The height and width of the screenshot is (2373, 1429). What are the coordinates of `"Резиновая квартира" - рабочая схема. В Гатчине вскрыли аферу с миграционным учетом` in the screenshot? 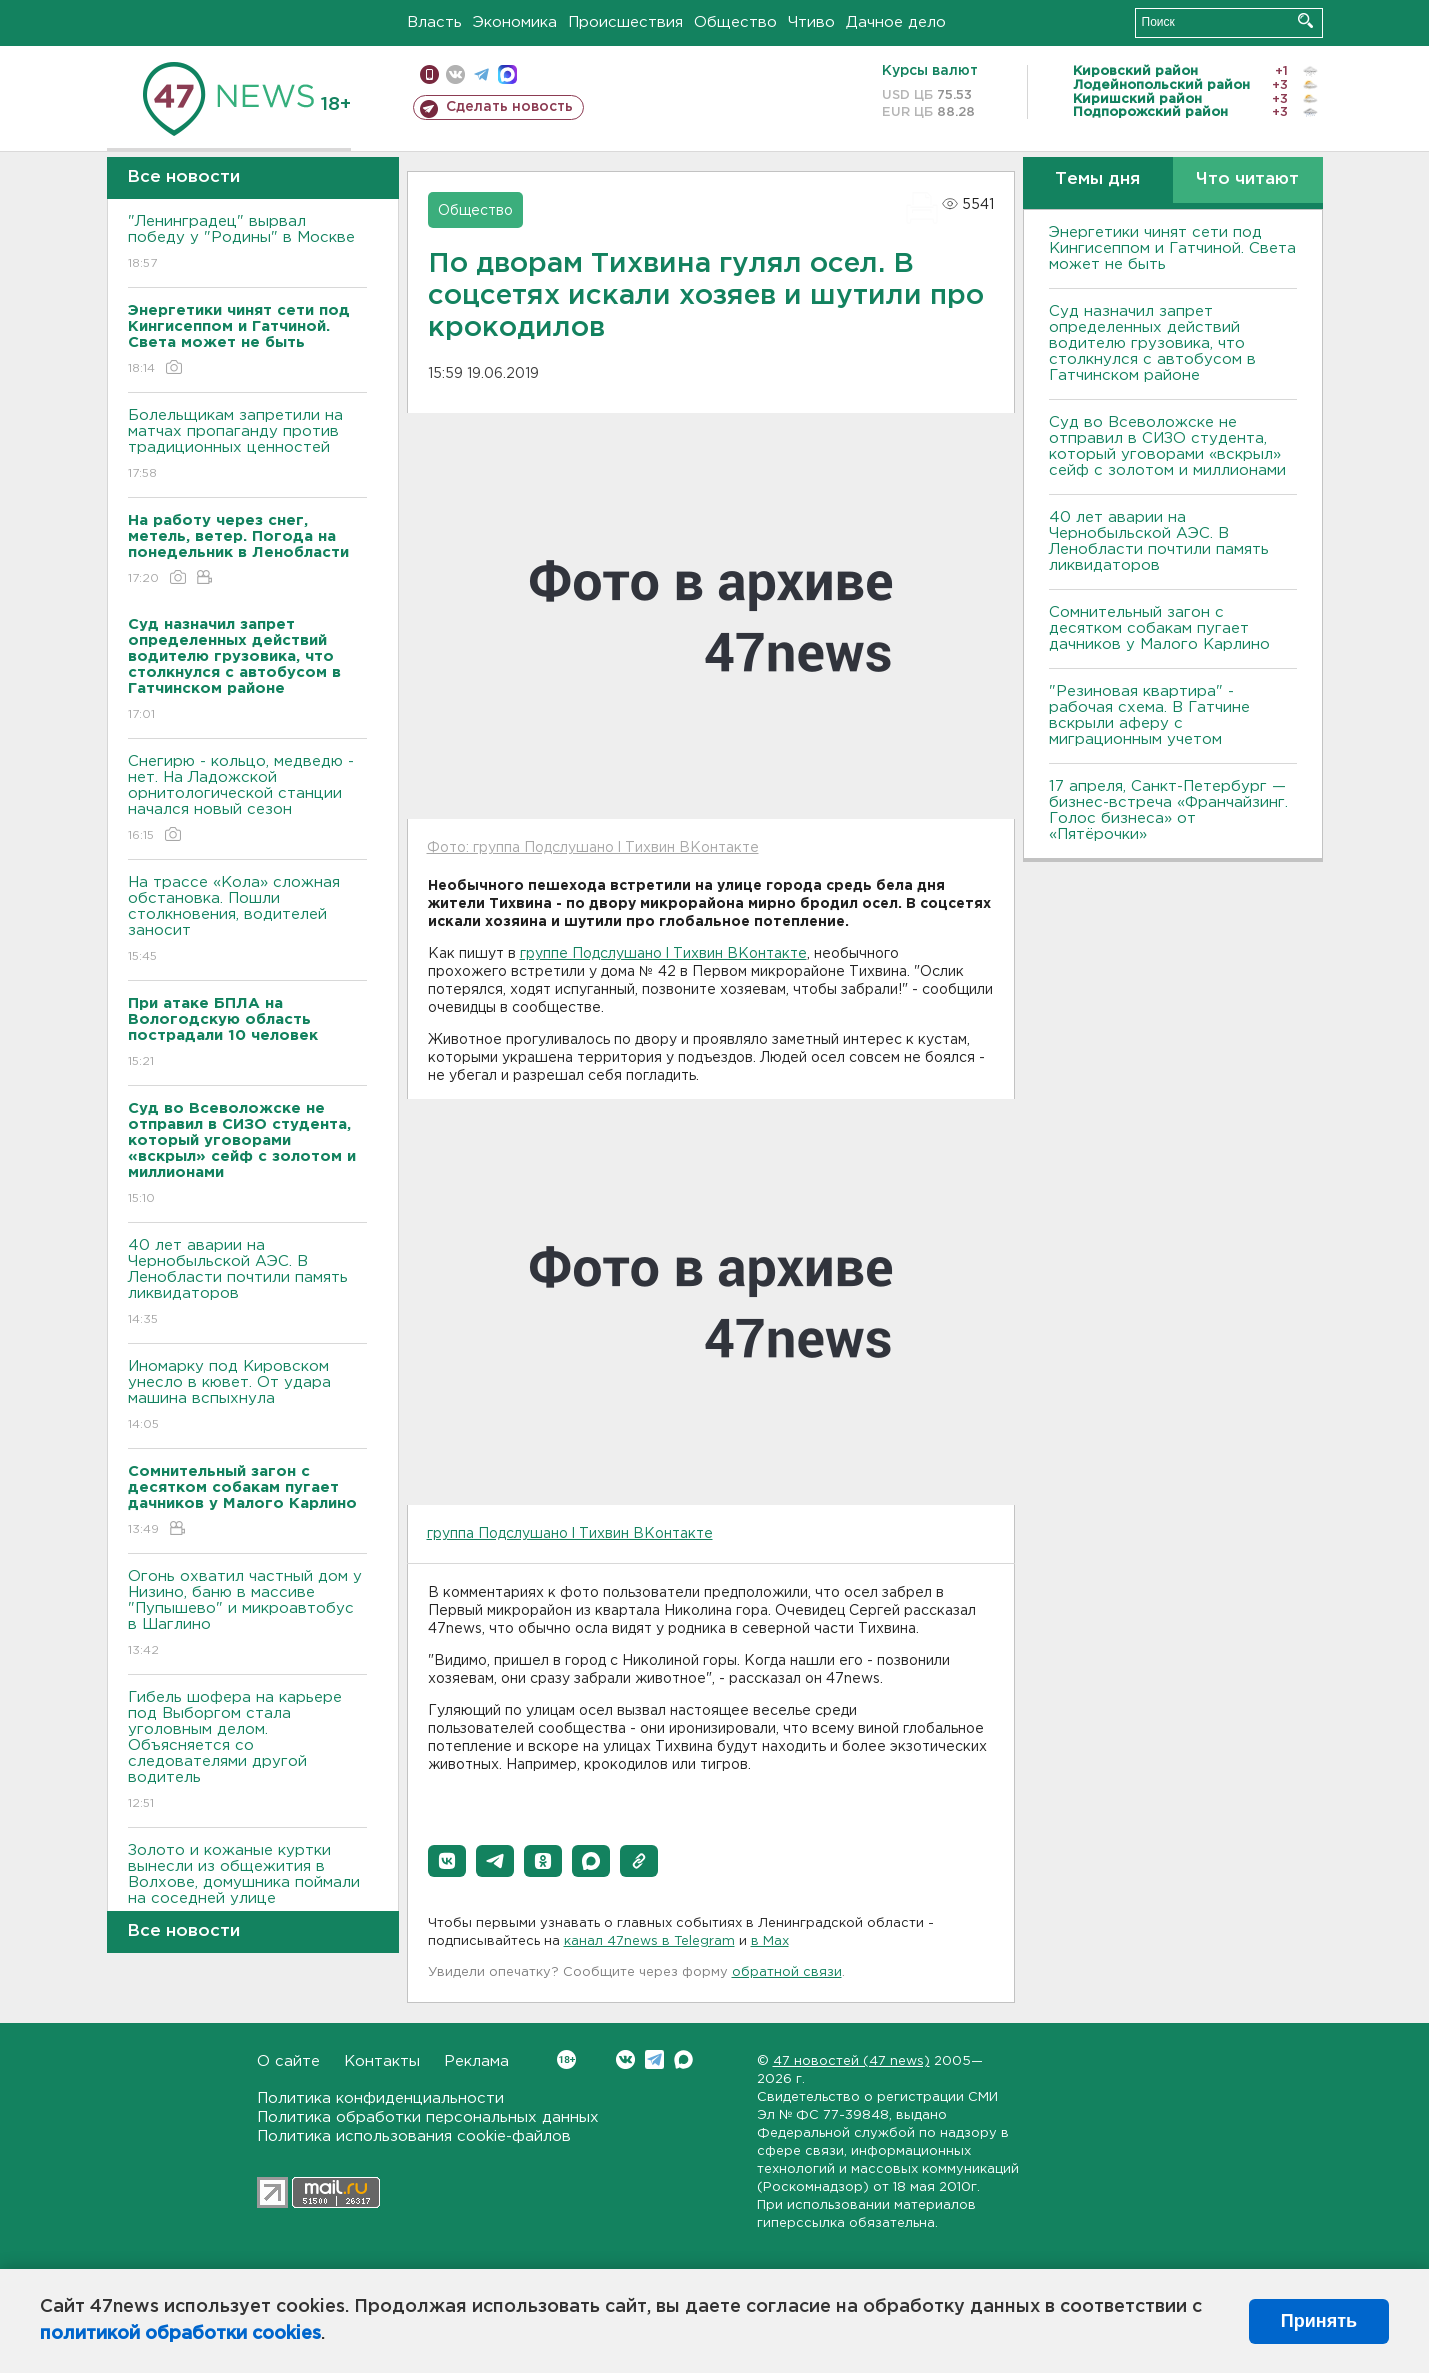 It's located at (1149, 715).